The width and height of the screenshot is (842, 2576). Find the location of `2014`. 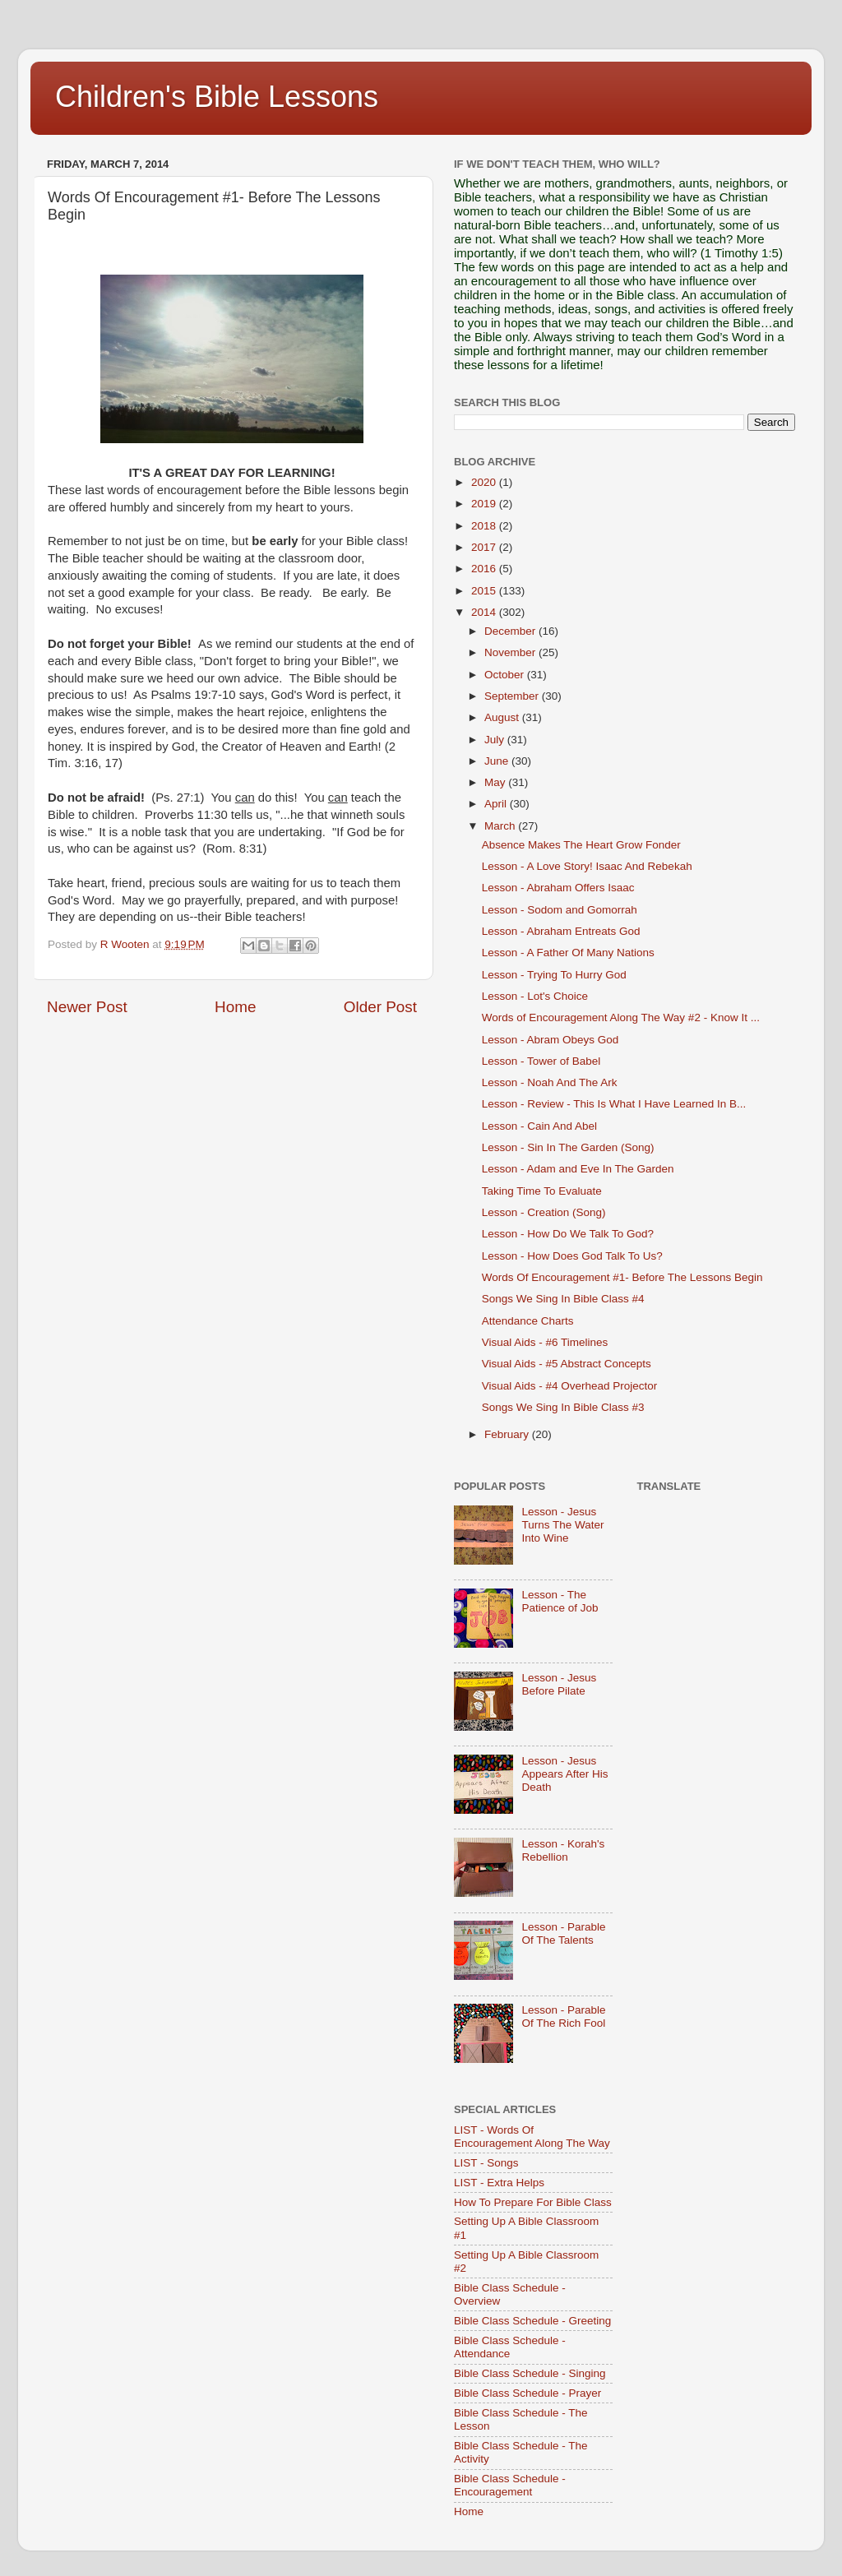

2014 is located at coordinates (485, 612).